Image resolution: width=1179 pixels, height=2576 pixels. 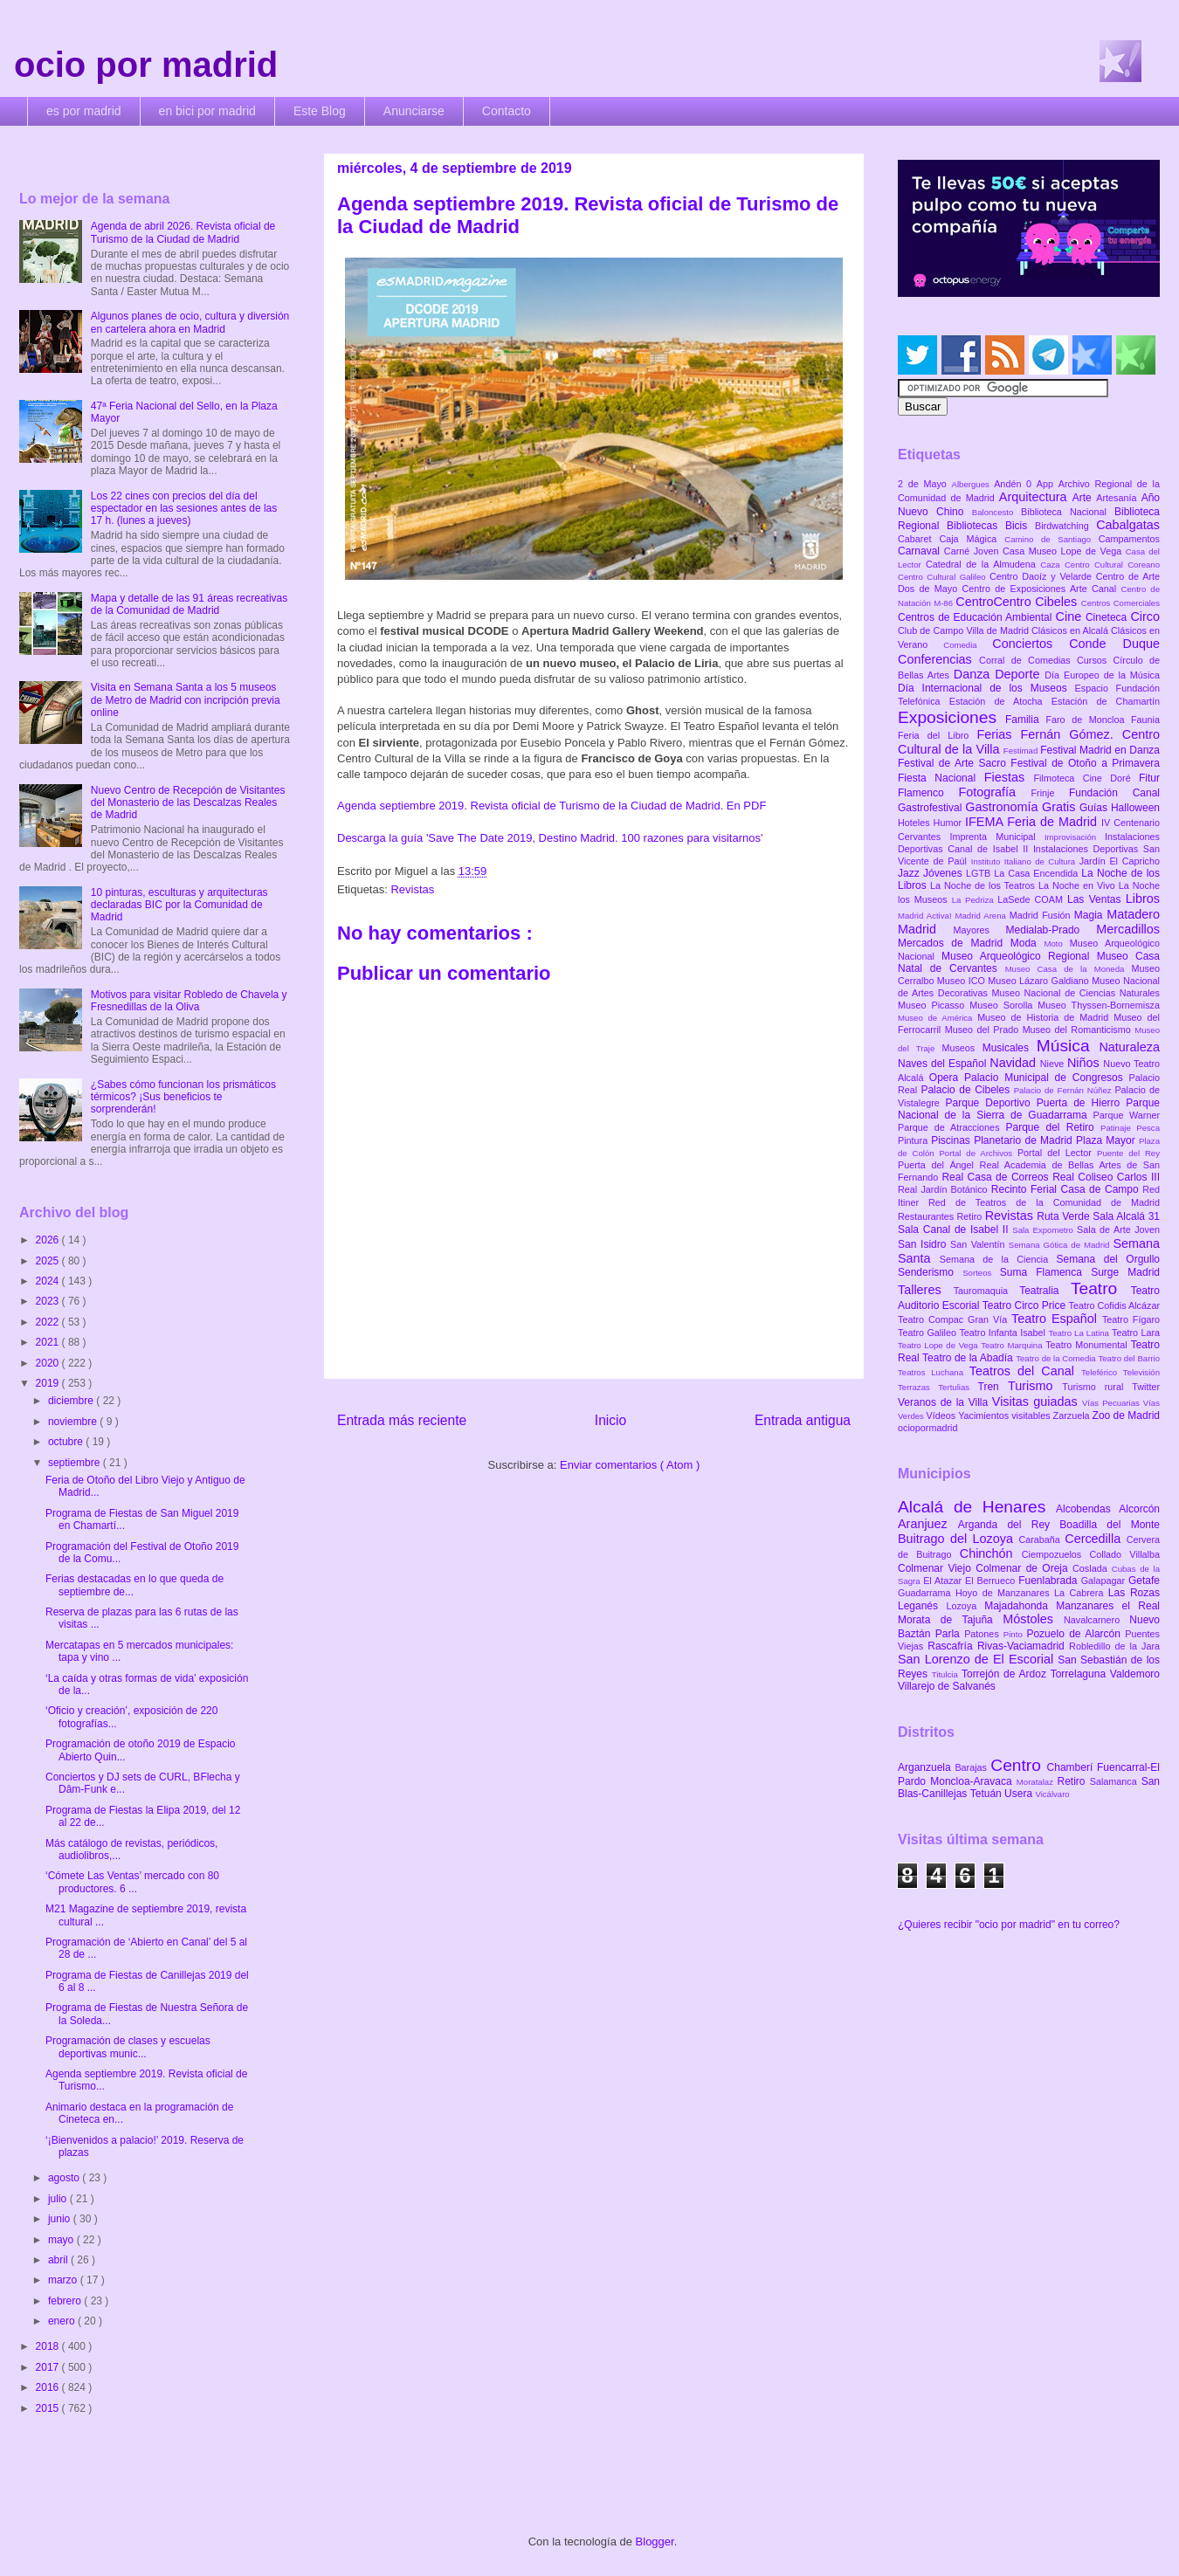 What do you see at coordinates (1015, 484) in the screenshot?
I see `Andén 0` at bounding box center [1015, 484].